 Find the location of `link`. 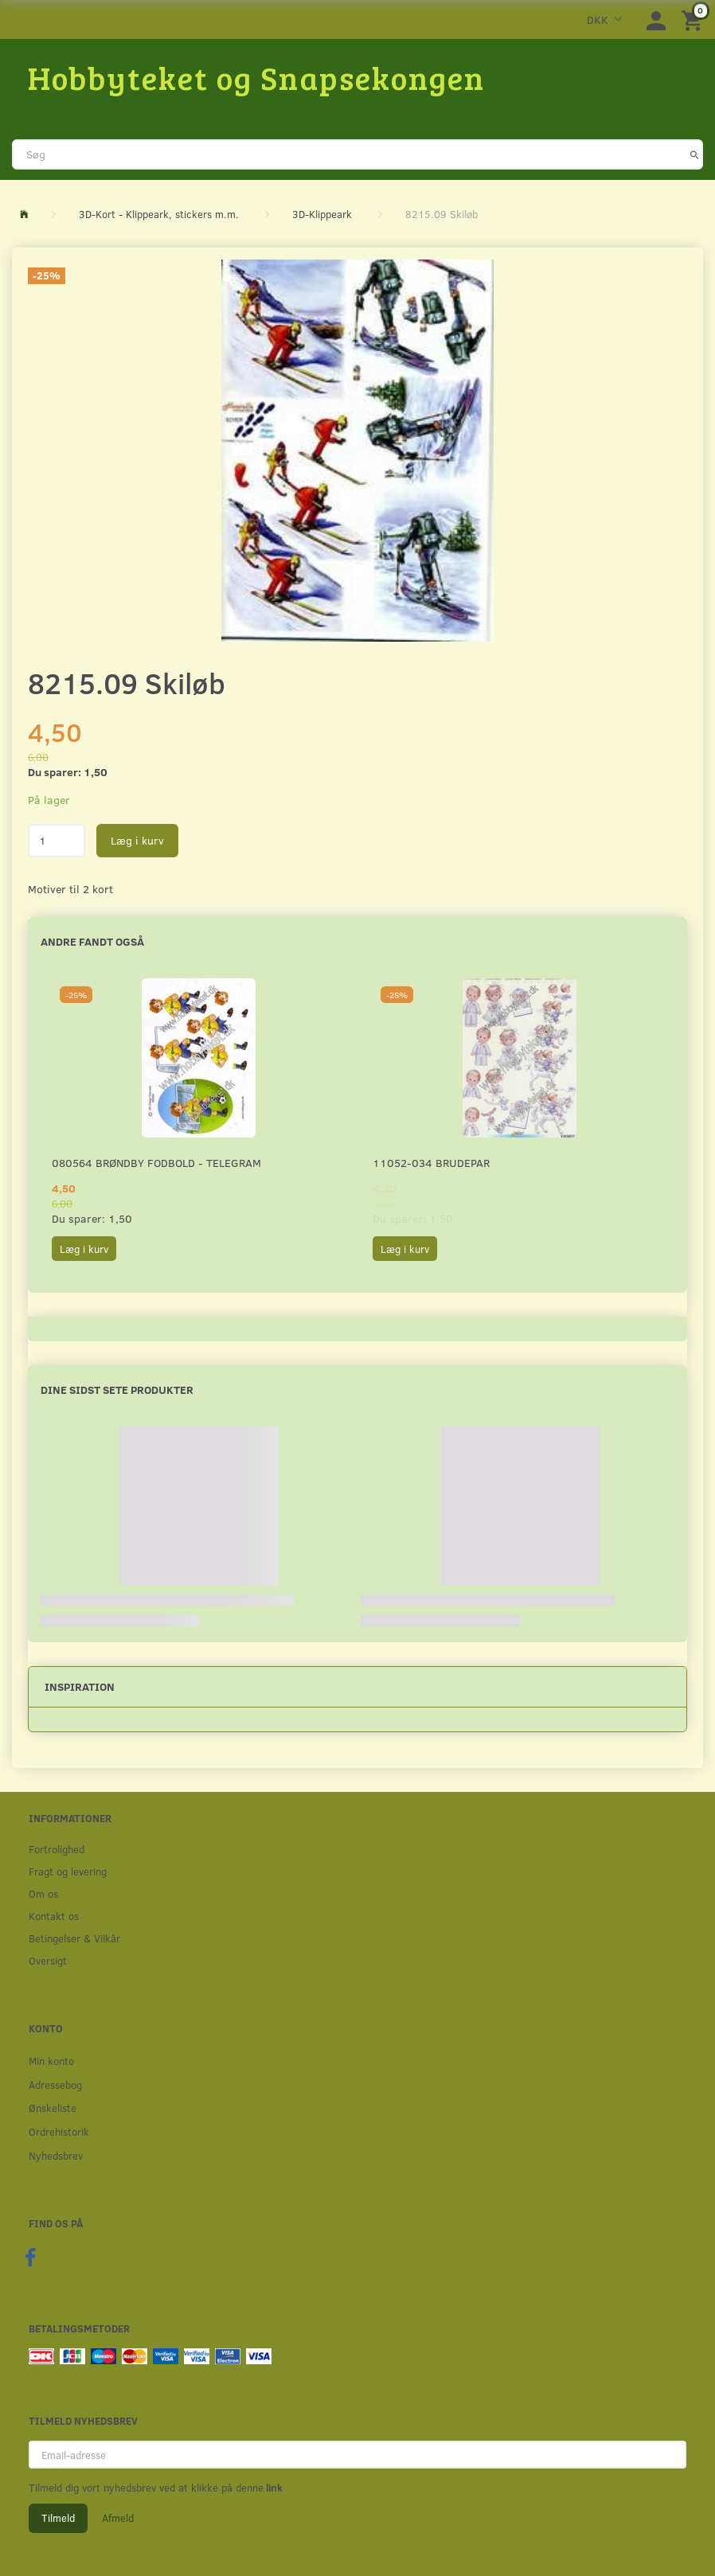

link is located at coordinates (273, 2487).